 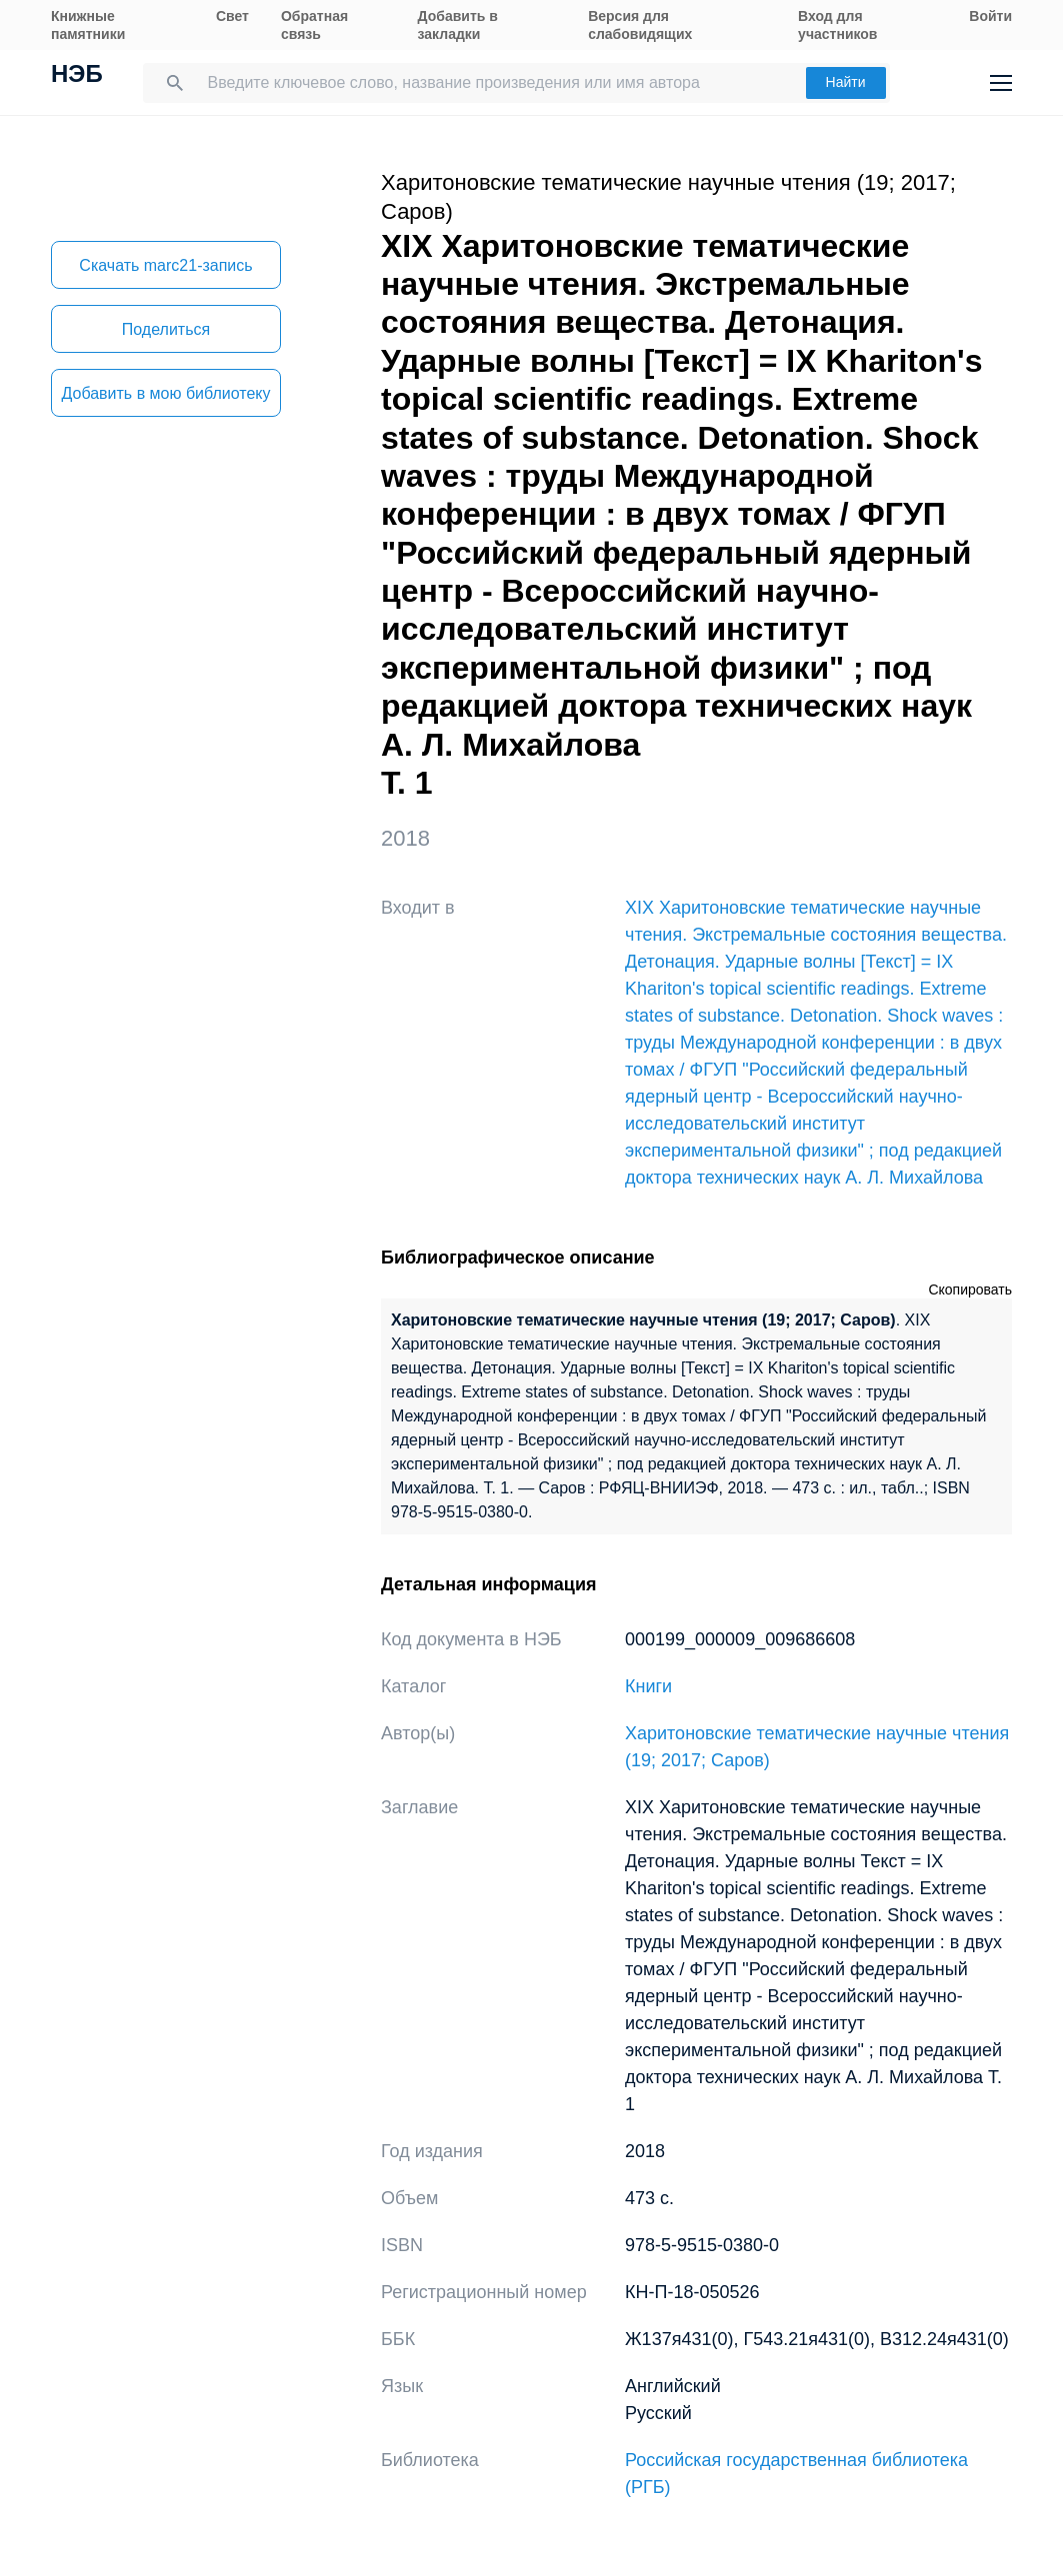 I want to click on Добавить в мою библиотеку, so click(x=165, y=393).